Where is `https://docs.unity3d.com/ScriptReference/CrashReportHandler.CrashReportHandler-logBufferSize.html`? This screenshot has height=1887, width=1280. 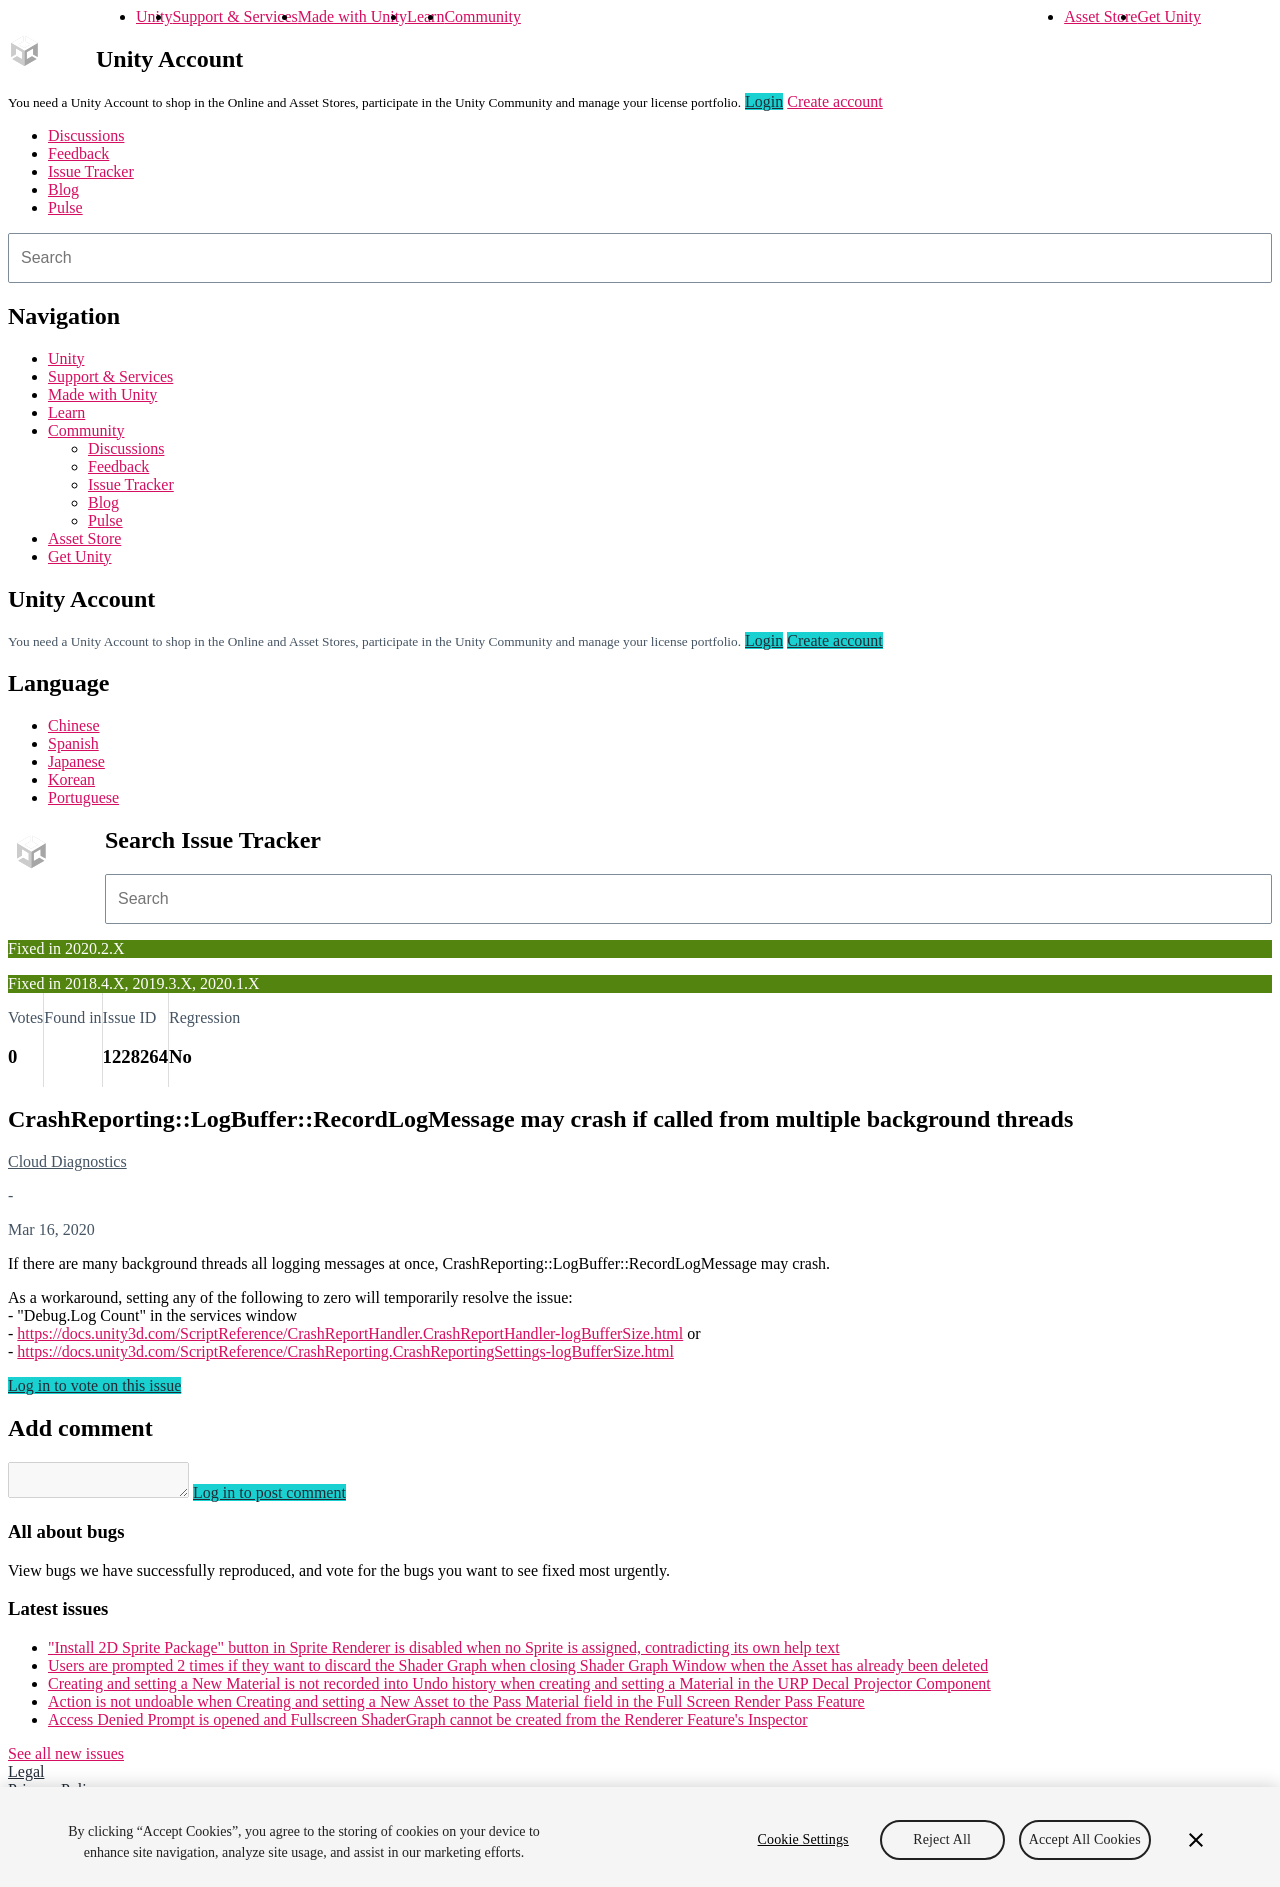
https://docs.unity3d.com/ScriptReference/CrashReportHandler.CrashReportHandler-logBufferSize.html is located at coordinates (350, 1333).